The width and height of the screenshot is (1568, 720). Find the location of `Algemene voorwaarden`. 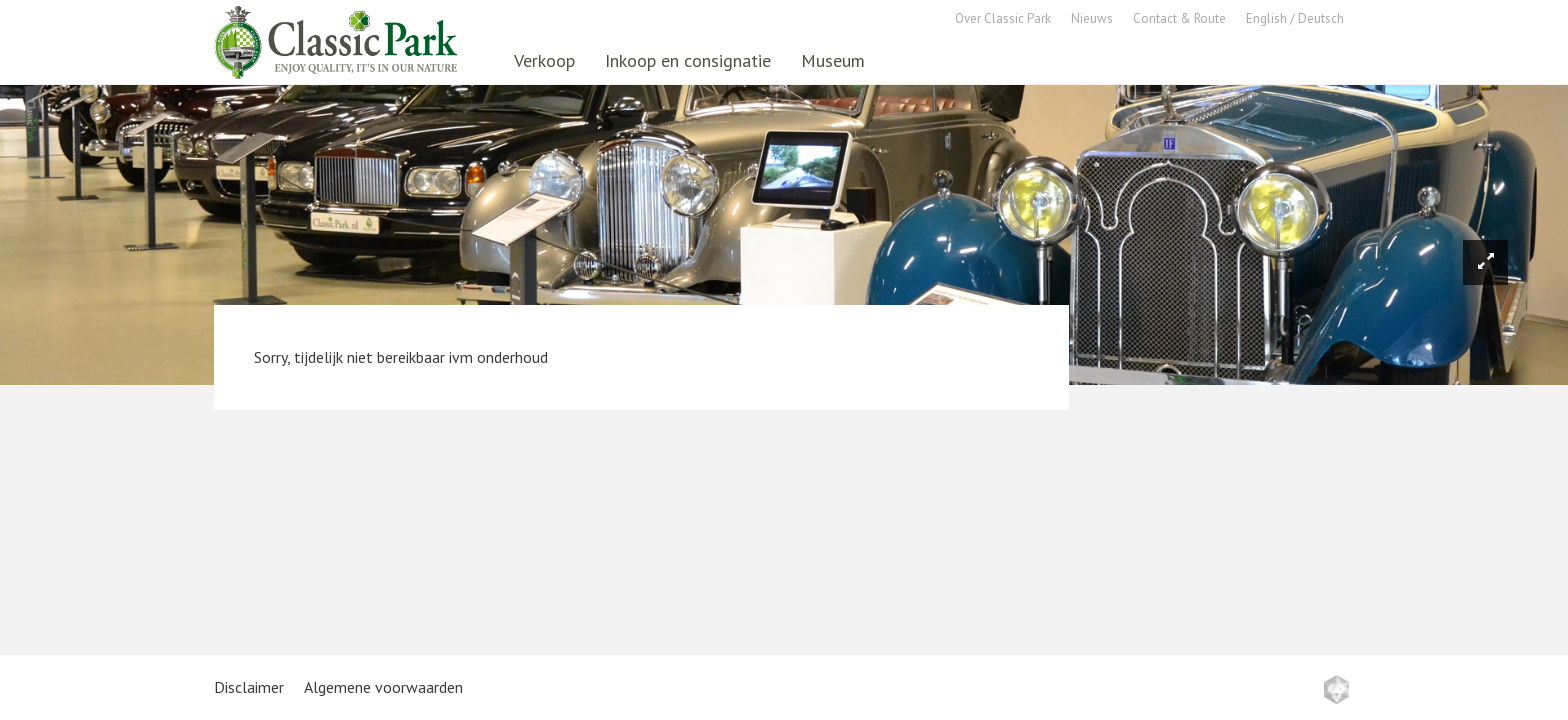

Algemene voorwaarden is located at coordinates (383, 687).